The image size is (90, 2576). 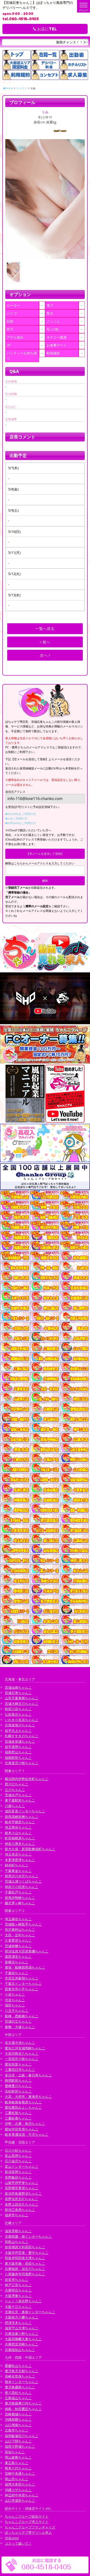 What do you see at coordinates (18, 2490) in the screenshot?
I see `沖縄コザちゃんこ` at bounding box center [18, 2490].